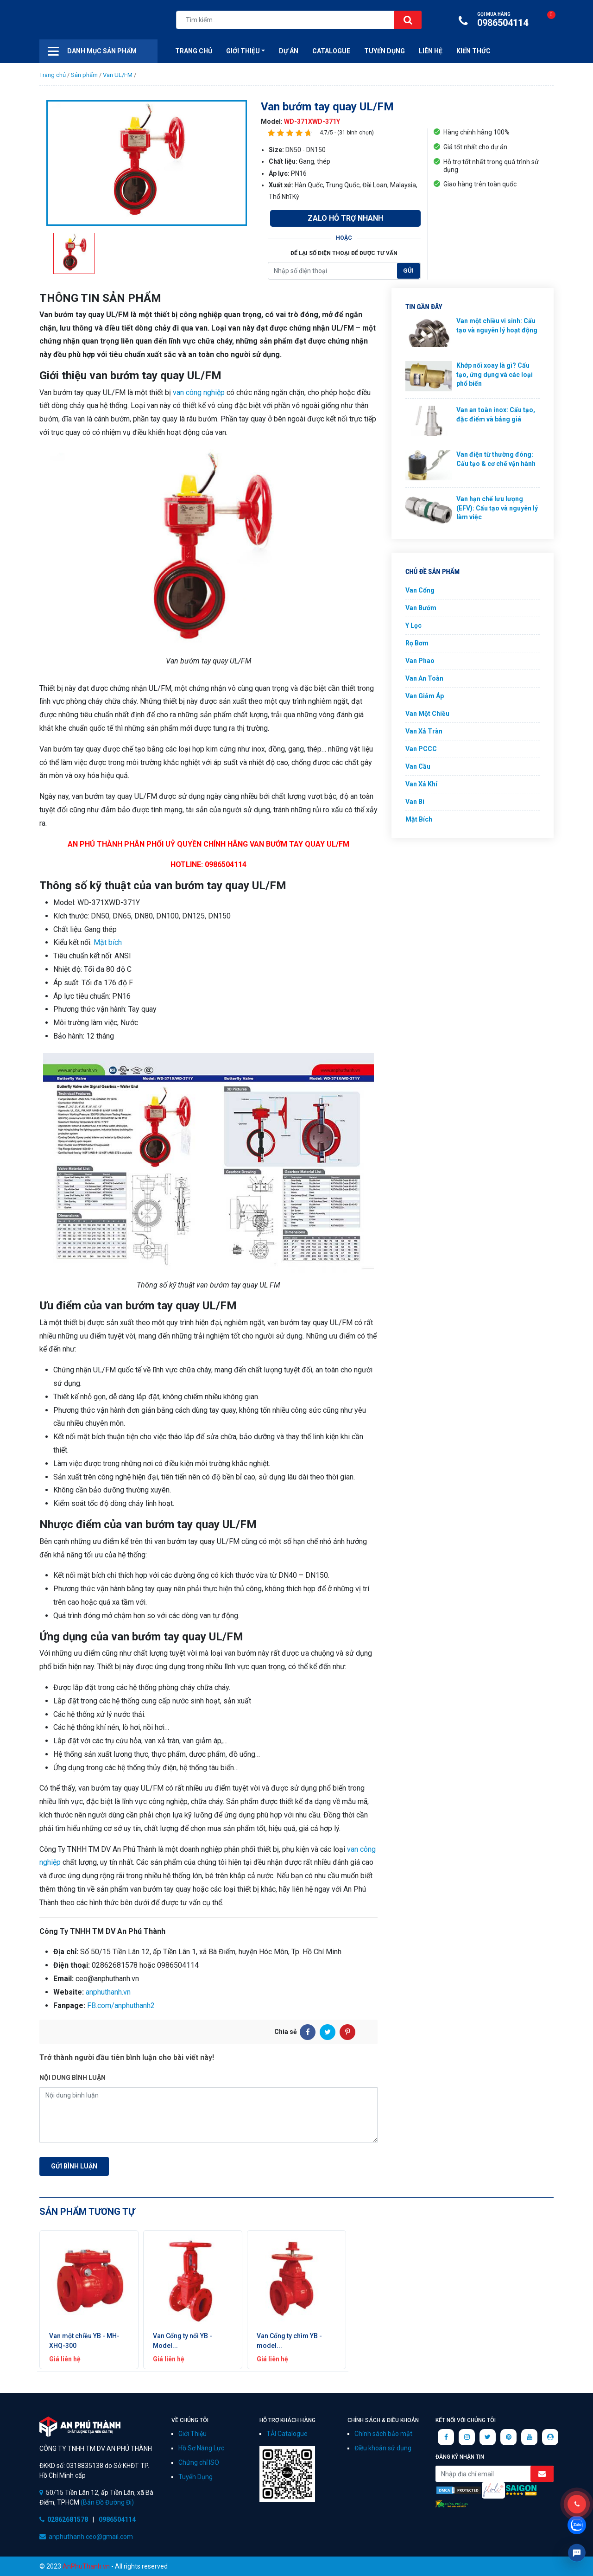  I want to click on Mặt Bích, so click(418, 819).